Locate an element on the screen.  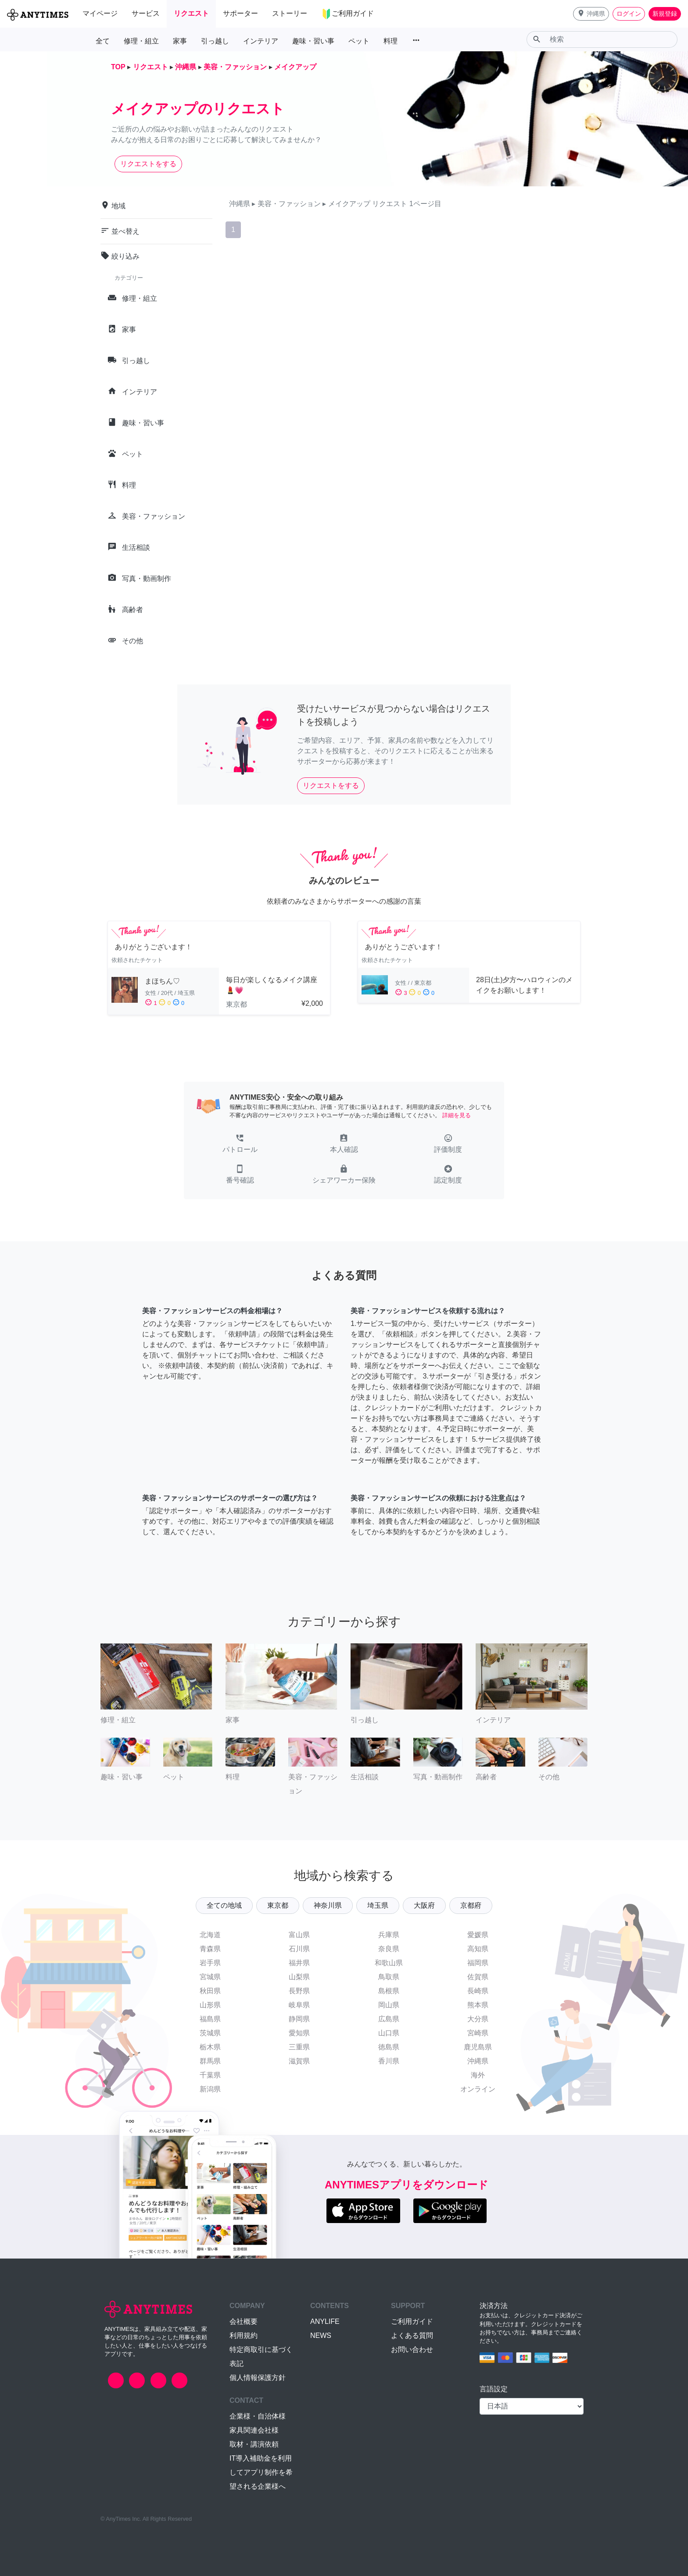
詳細を見る is located at coordinates (456, 1115).